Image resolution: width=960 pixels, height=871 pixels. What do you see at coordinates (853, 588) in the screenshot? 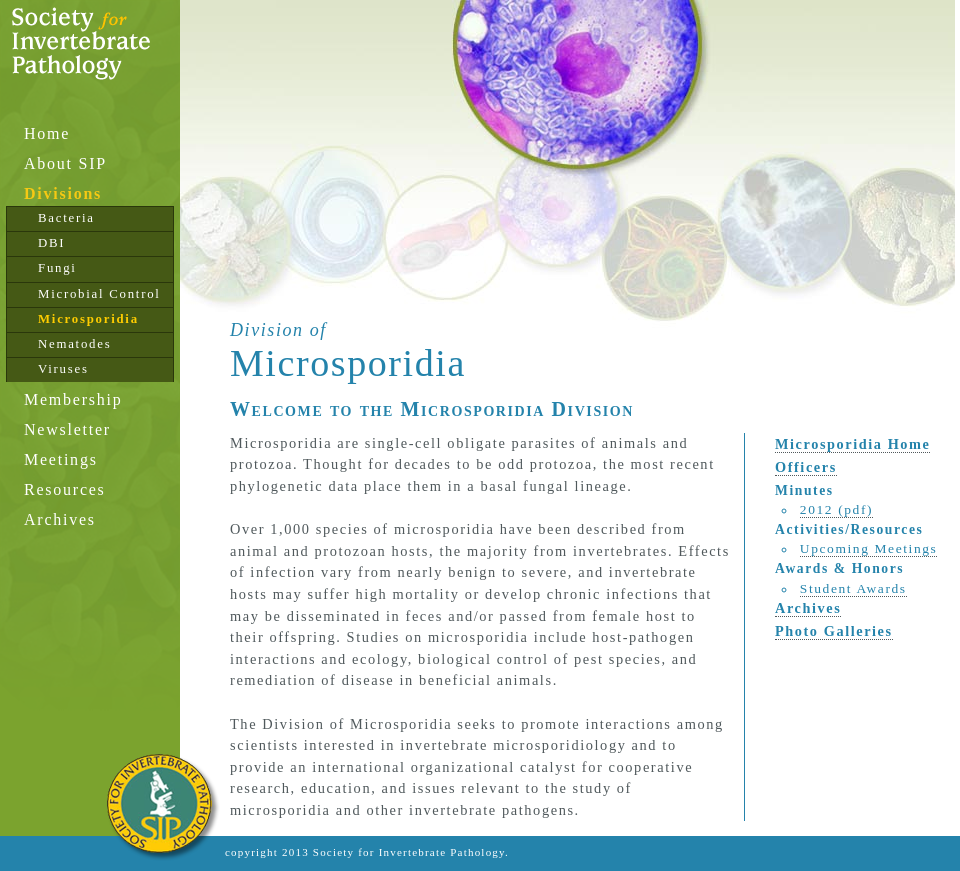
I see `Student Awards` at bounding box center [853, 588].